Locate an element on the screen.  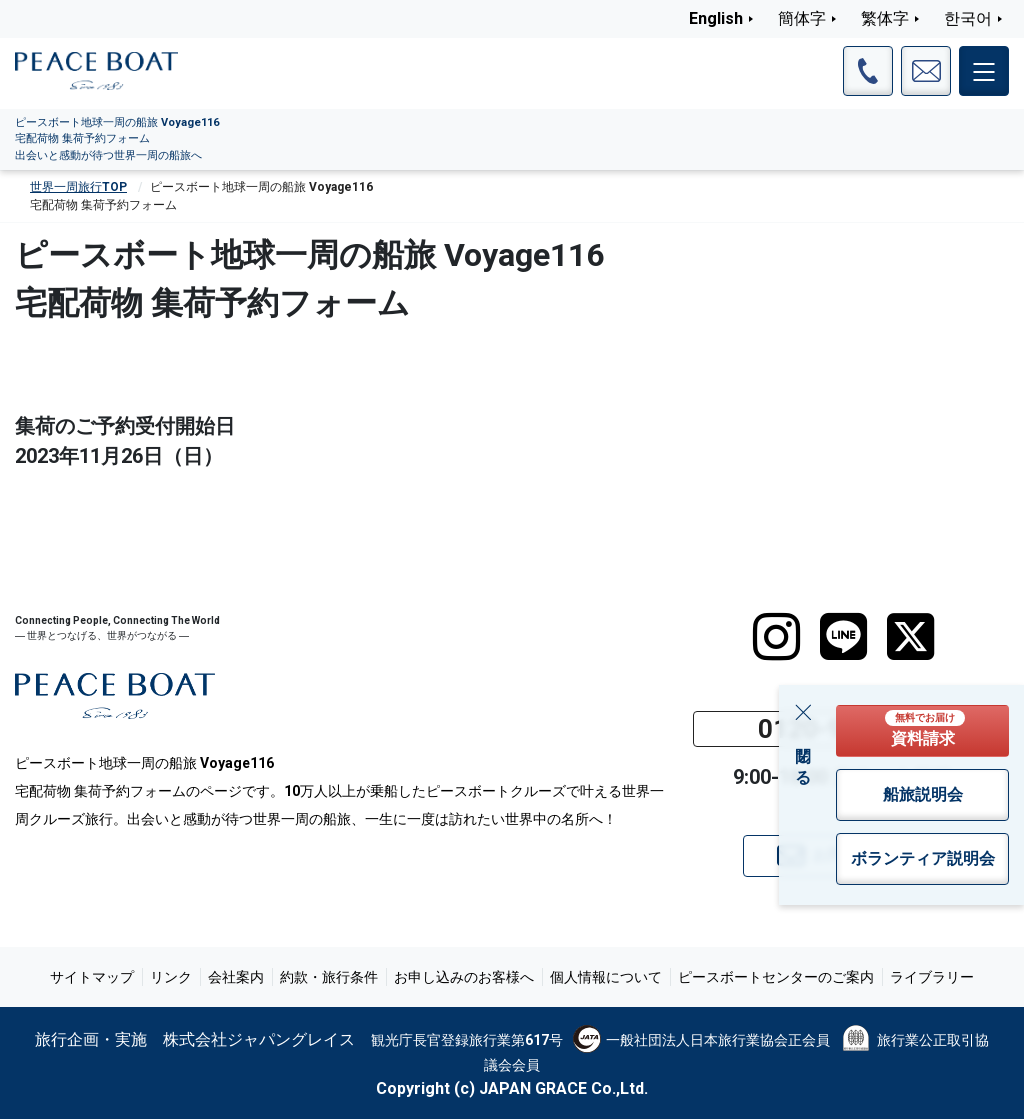
簡体字 is located at coordinates (802, 18).